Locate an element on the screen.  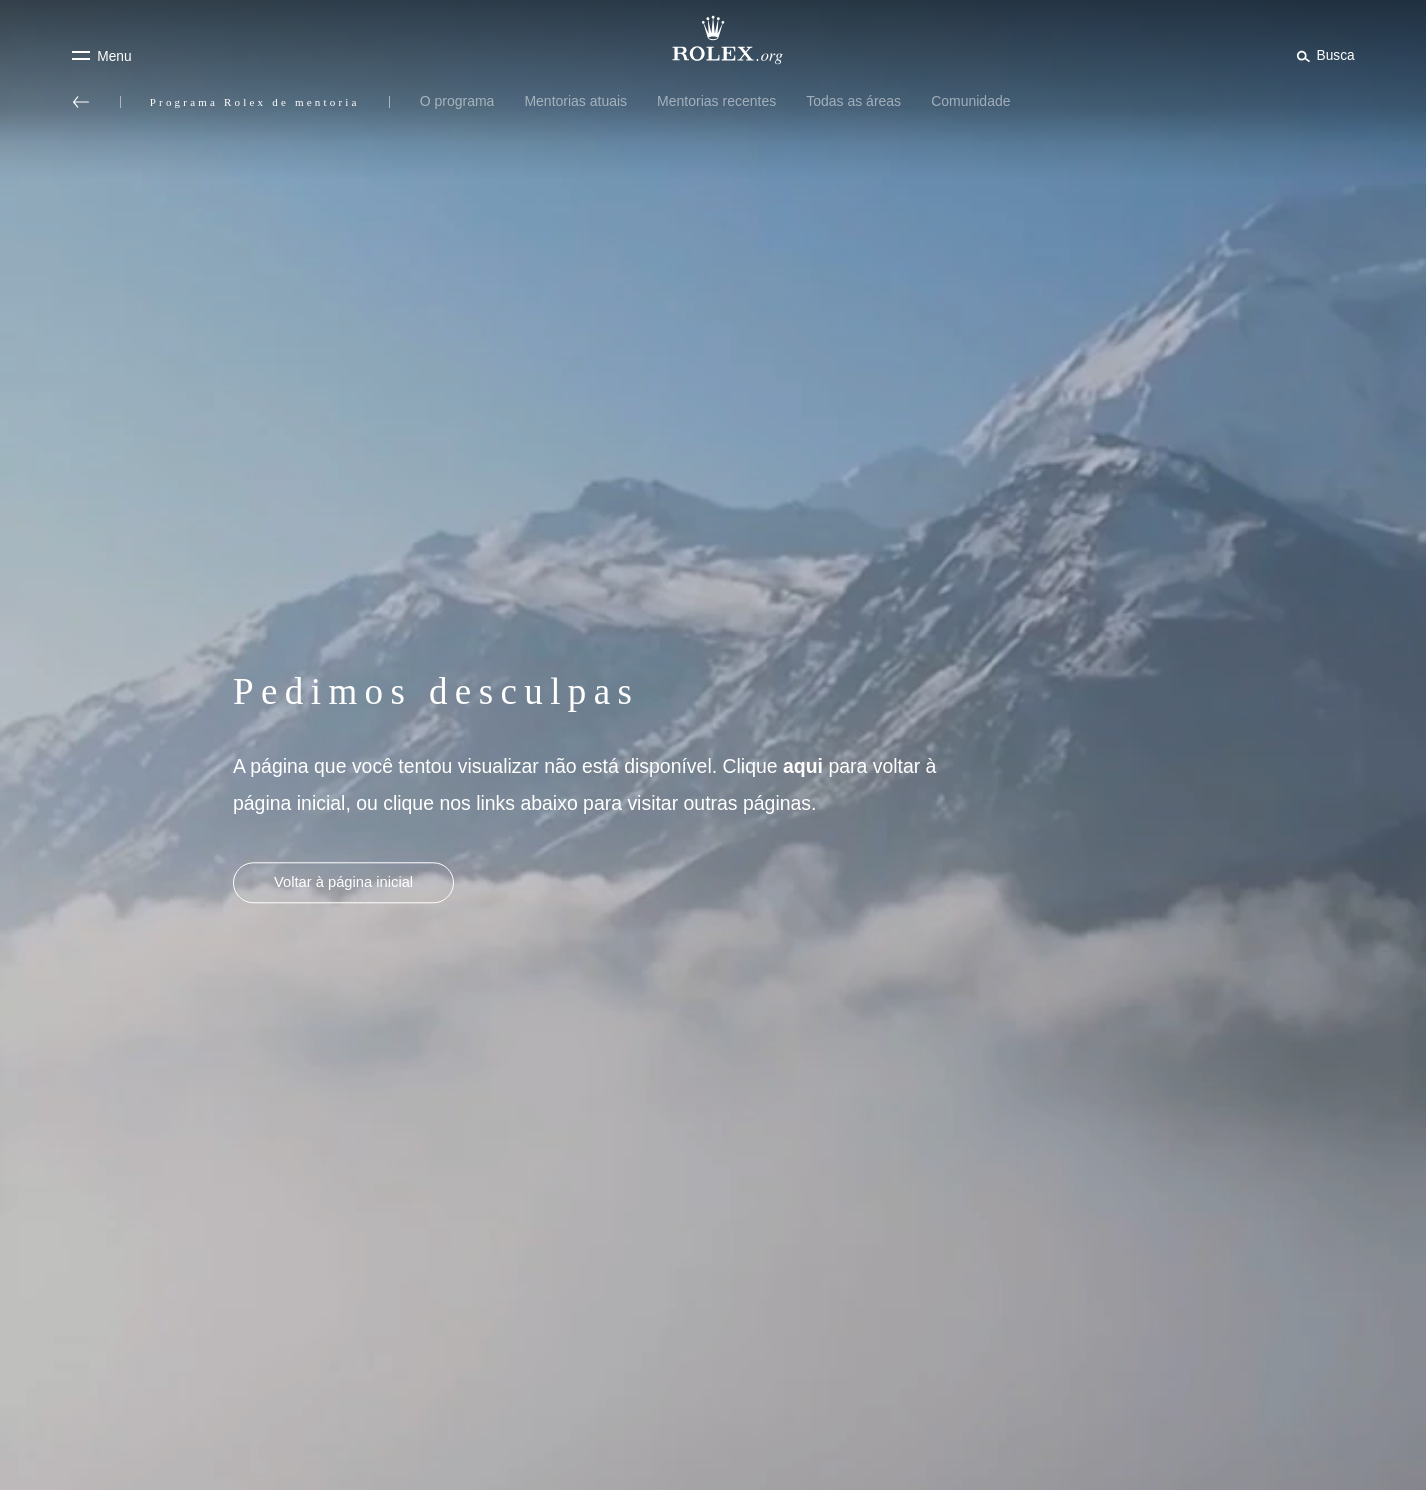
[Voltar ao menu principal] is located at coordinates (81, 102).